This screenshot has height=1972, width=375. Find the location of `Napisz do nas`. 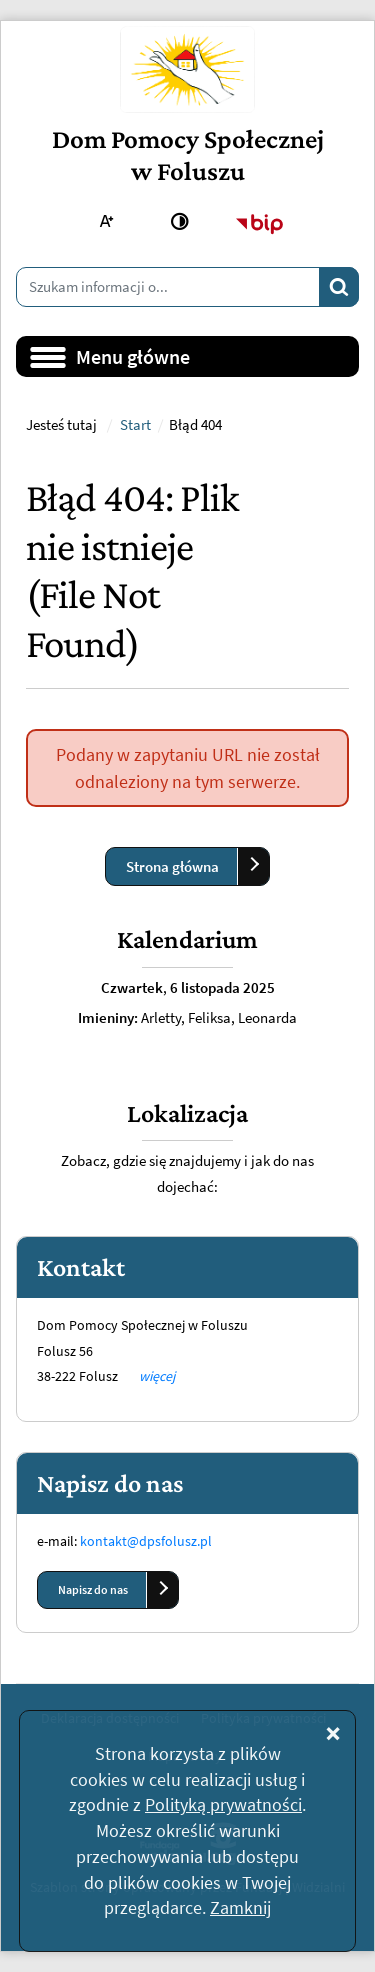

Napisz do nas is located at coordinates (93, 1589).